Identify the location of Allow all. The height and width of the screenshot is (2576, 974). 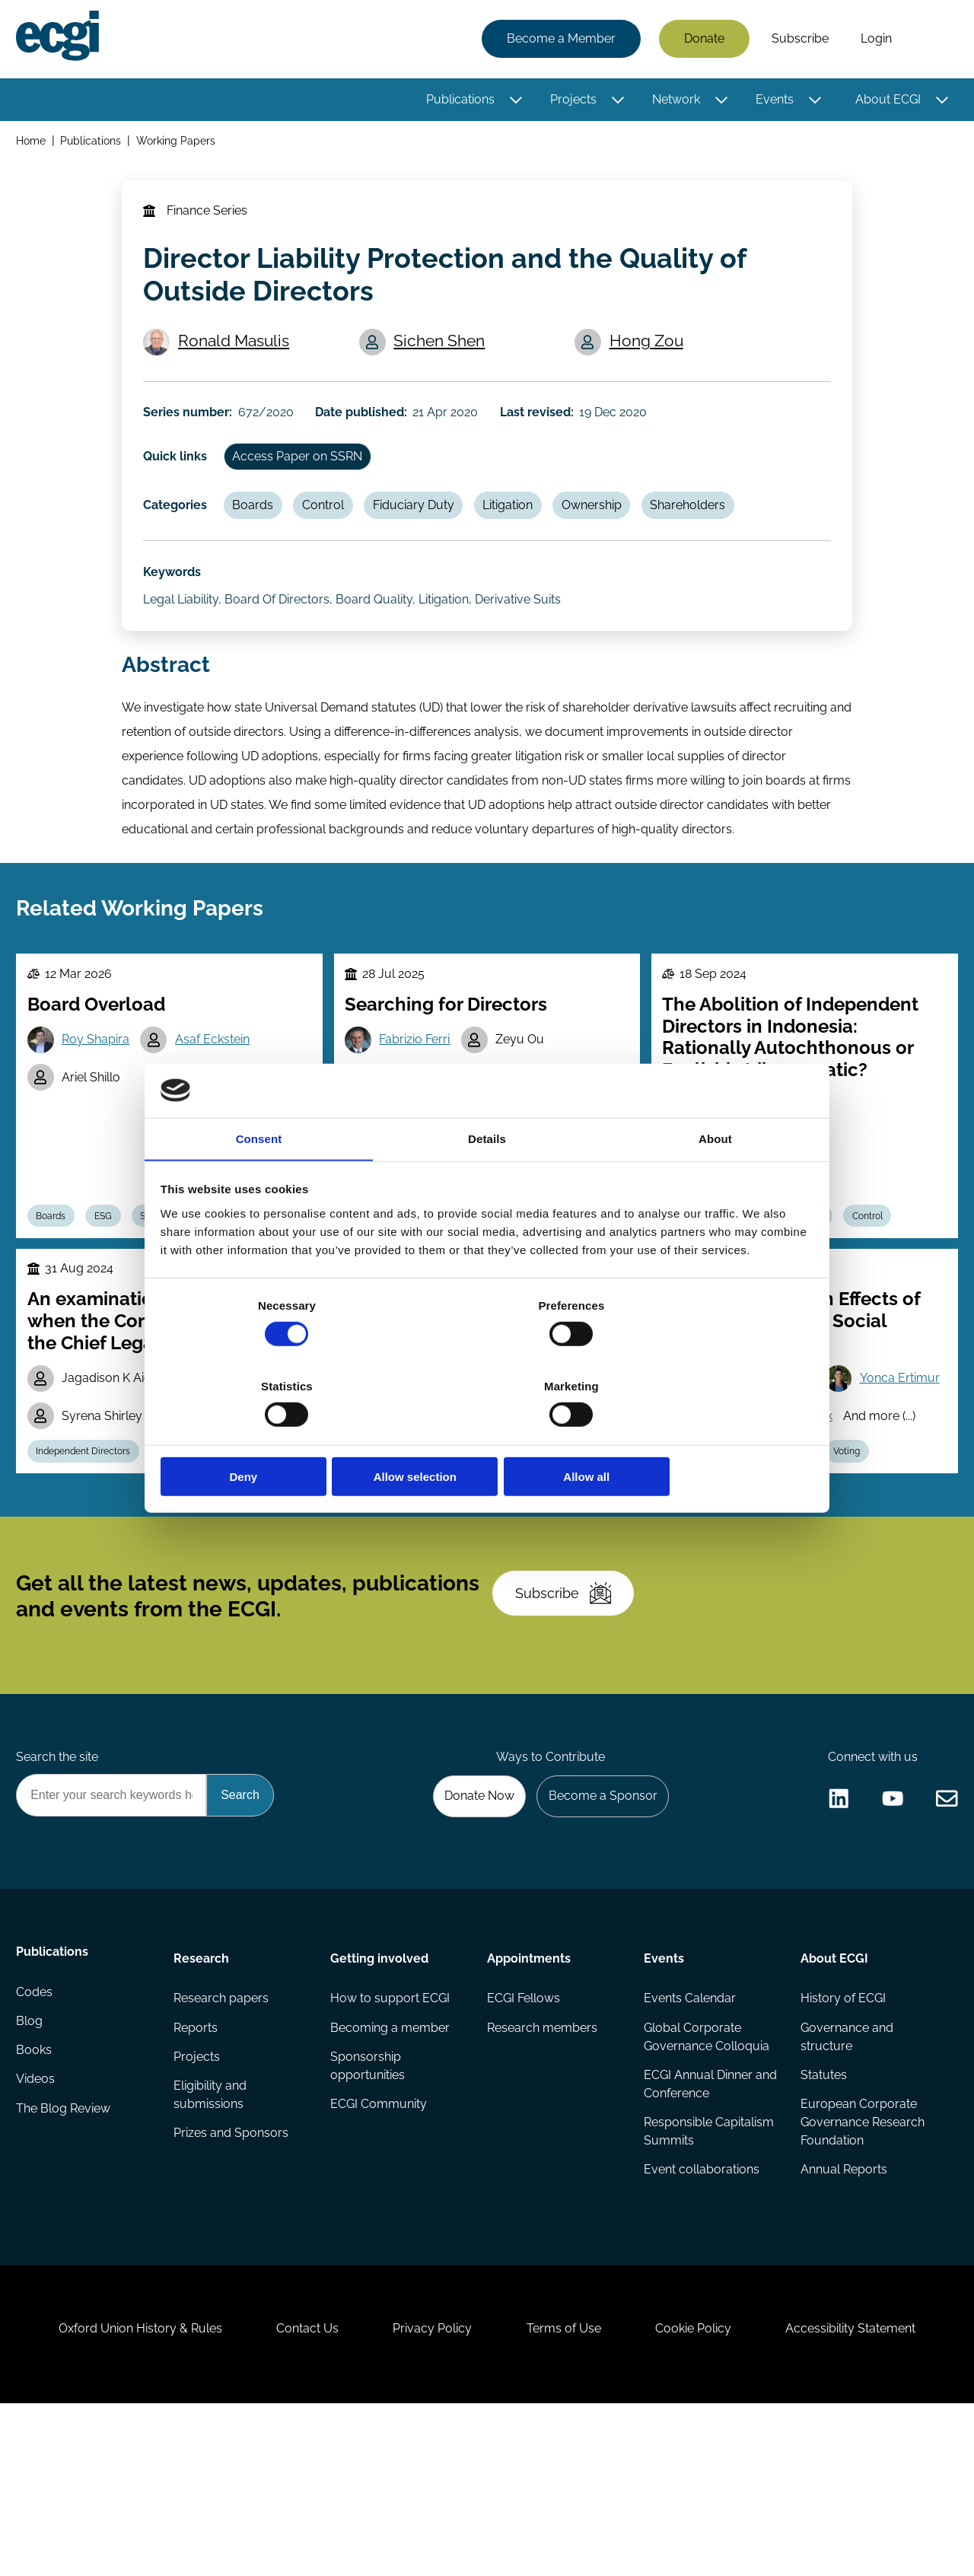
(706, 1436).